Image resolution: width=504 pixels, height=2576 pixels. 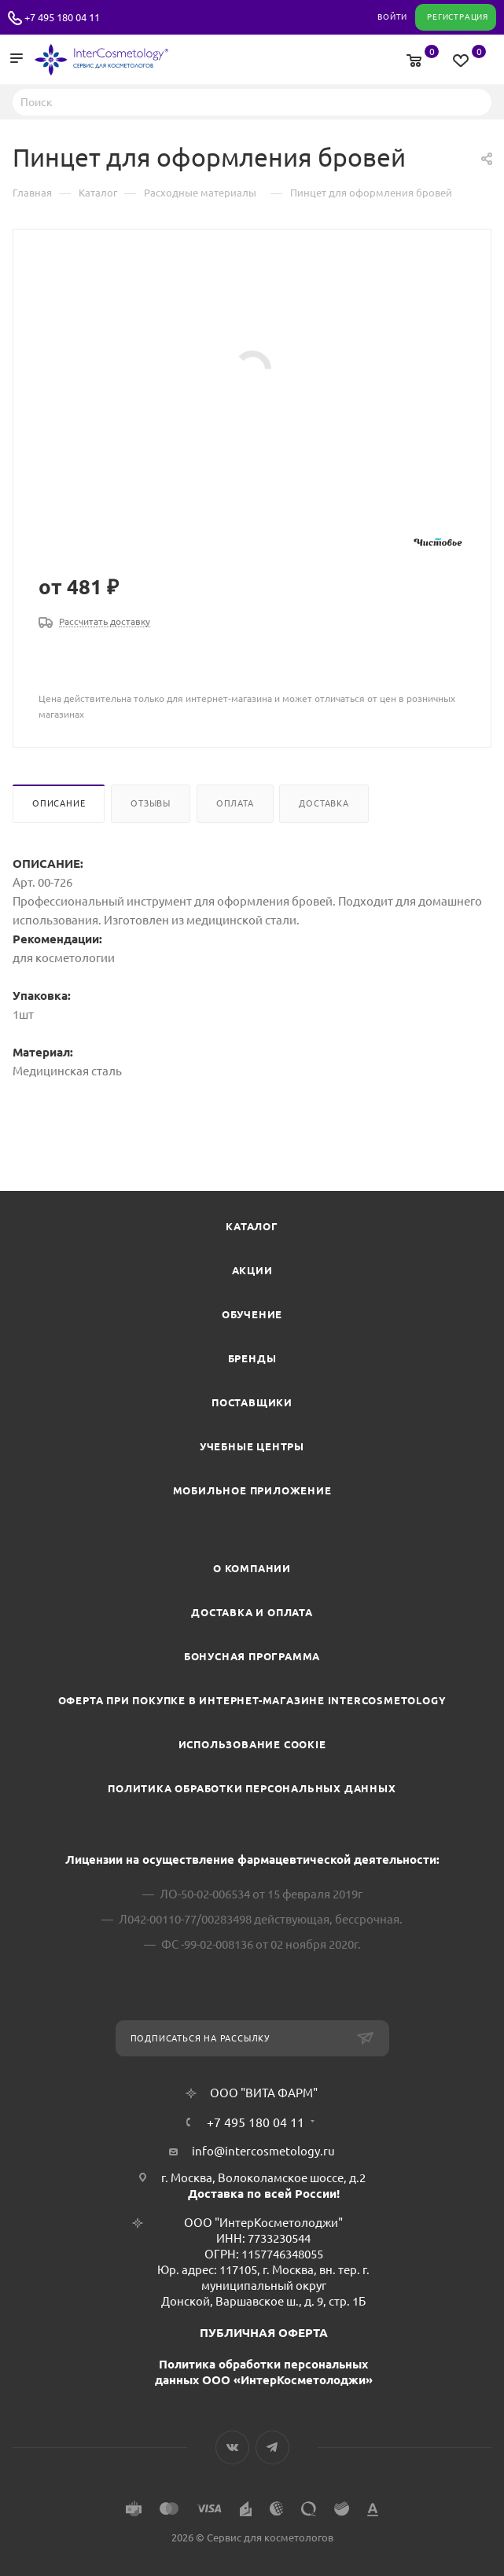 What do you see at coordinates (151, 803) in the screenshot?
I see `Отзывы` at bounding box center [151, 803].